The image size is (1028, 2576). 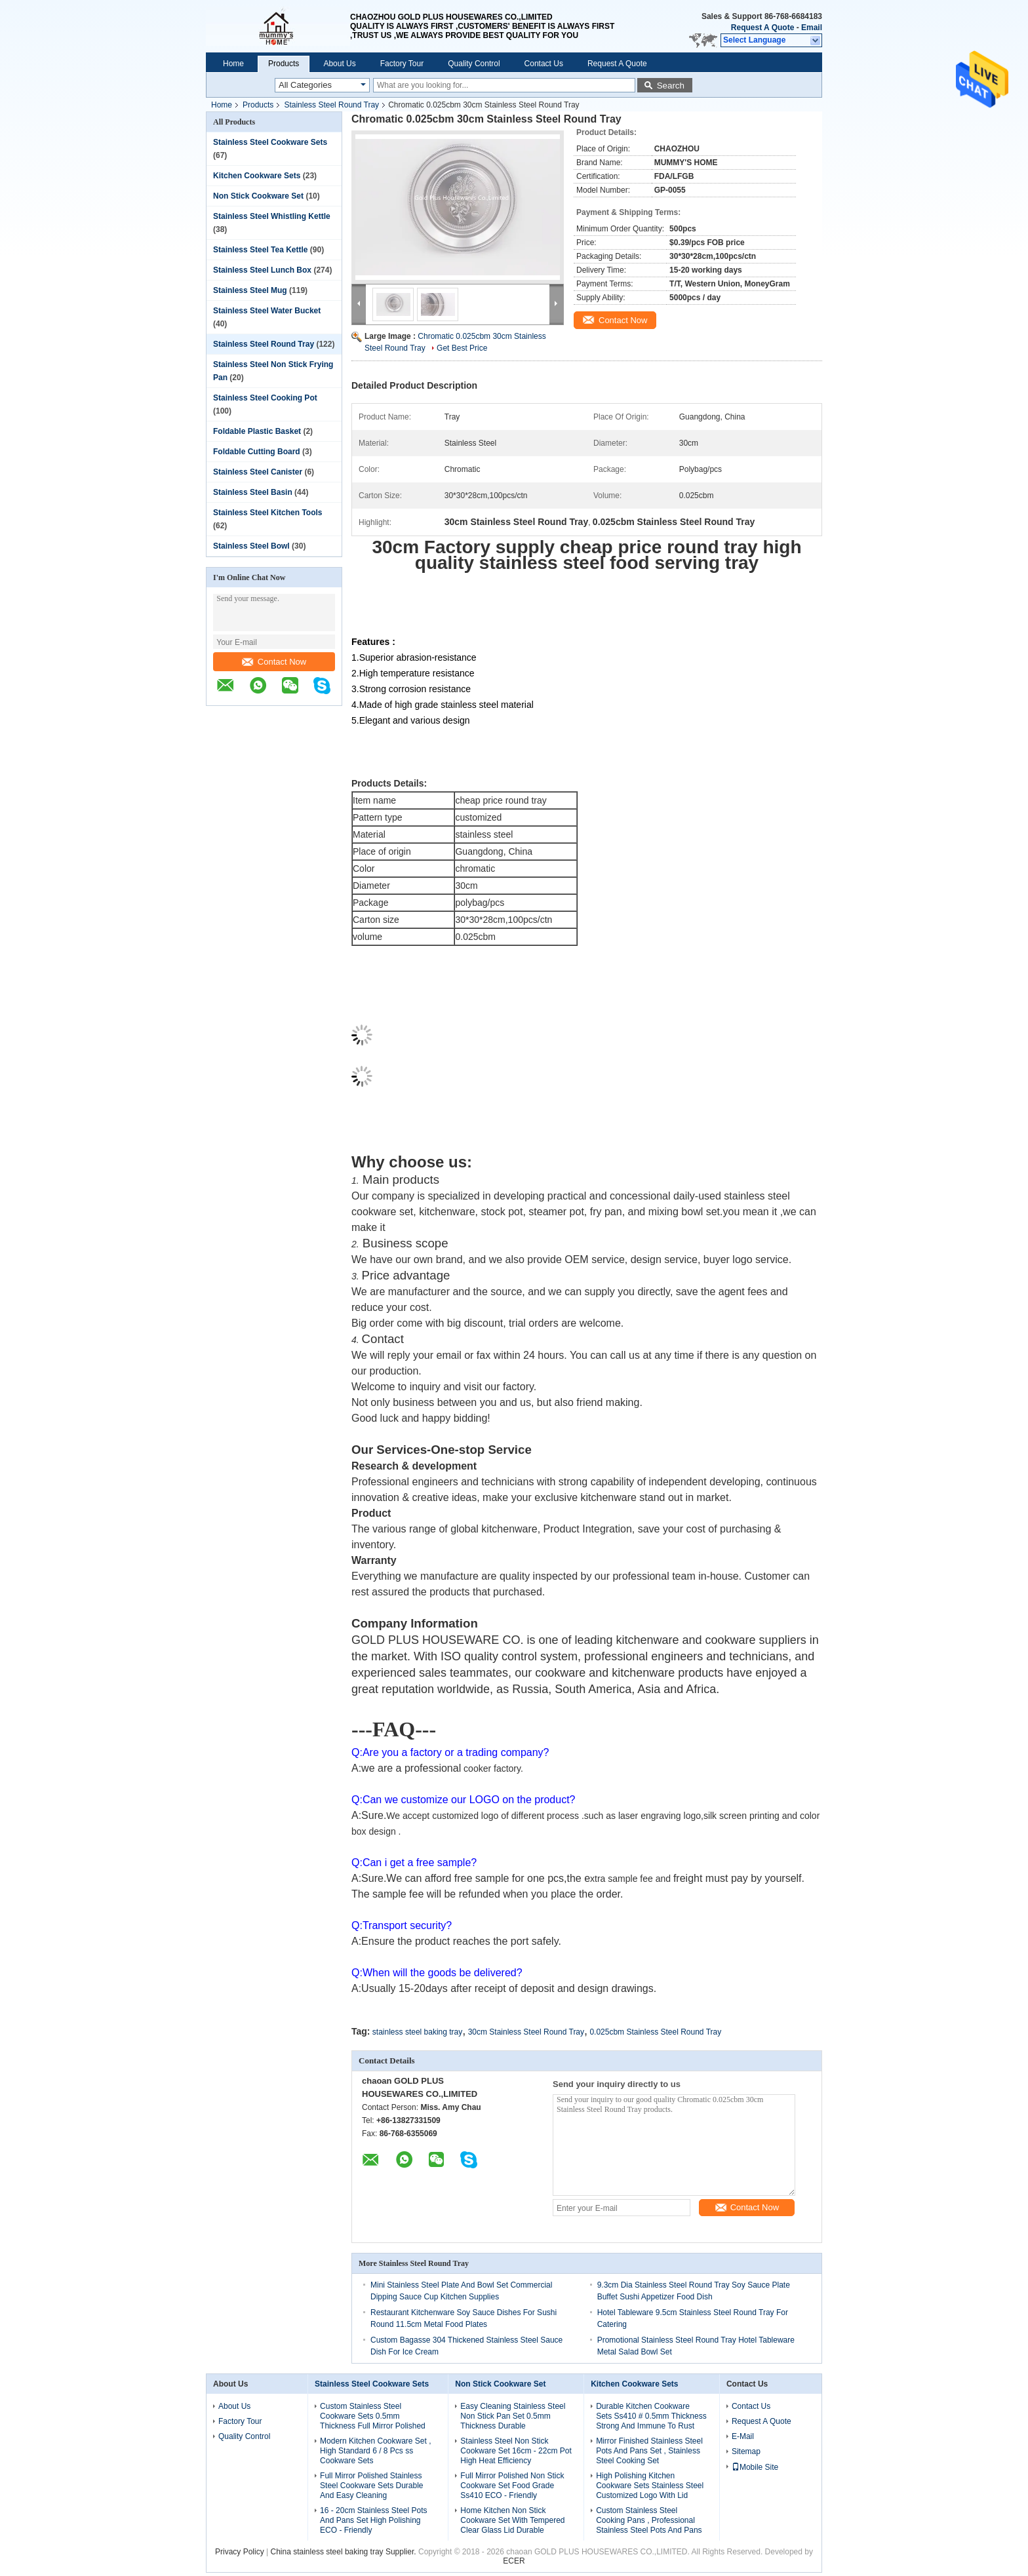 What do you see at coordinates (543, 63) in the screenshot?
I see `Contact Us` at bounding box center [543, 63].